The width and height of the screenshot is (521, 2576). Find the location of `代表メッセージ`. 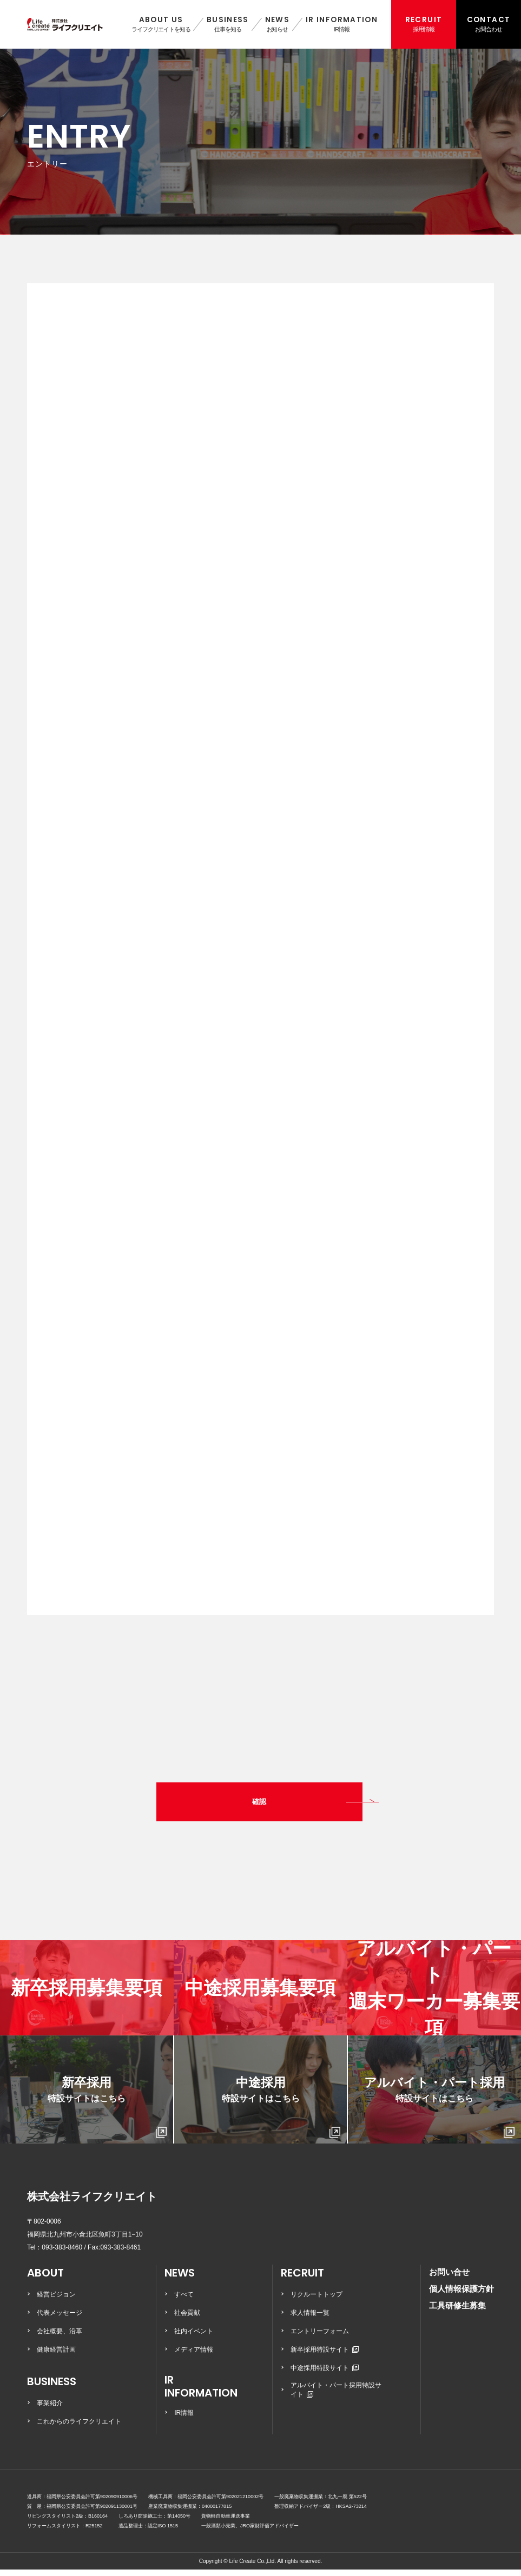

代表メッセージ is located at coordinates (59, 2319).